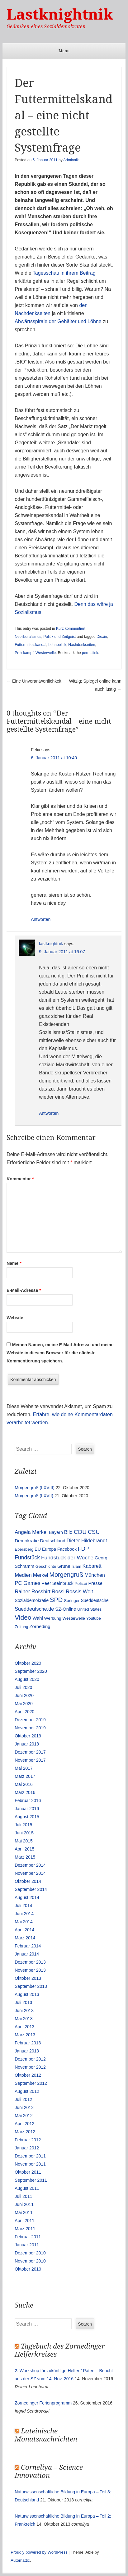 This screenshot has height=2576, width=128. What do you see at coordinates (30, 2164) in the screenshot?
I see `November 2011` at bounding box center [30, 2164].